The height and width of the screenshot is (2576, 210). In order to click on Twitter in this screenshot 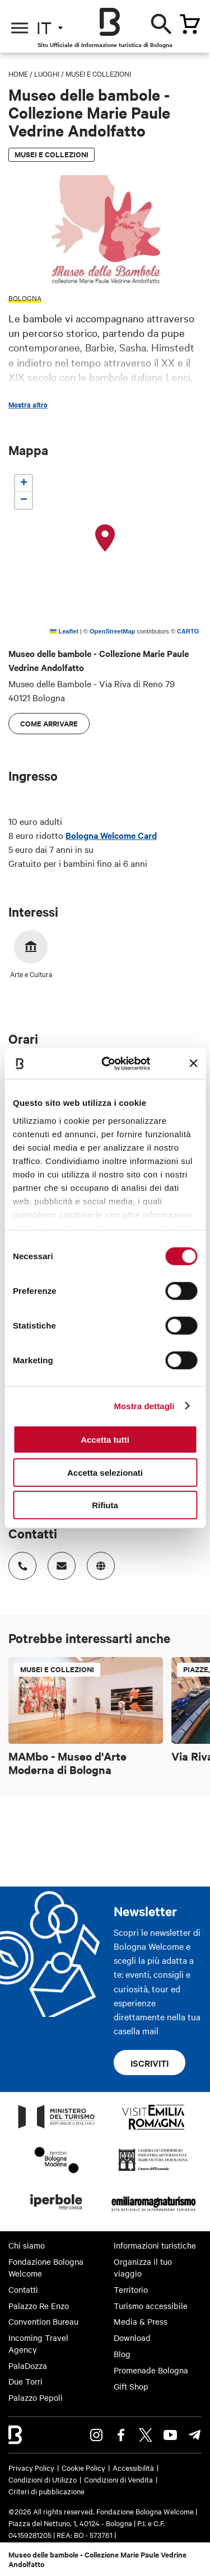, I will do `click(145, 2435)`.